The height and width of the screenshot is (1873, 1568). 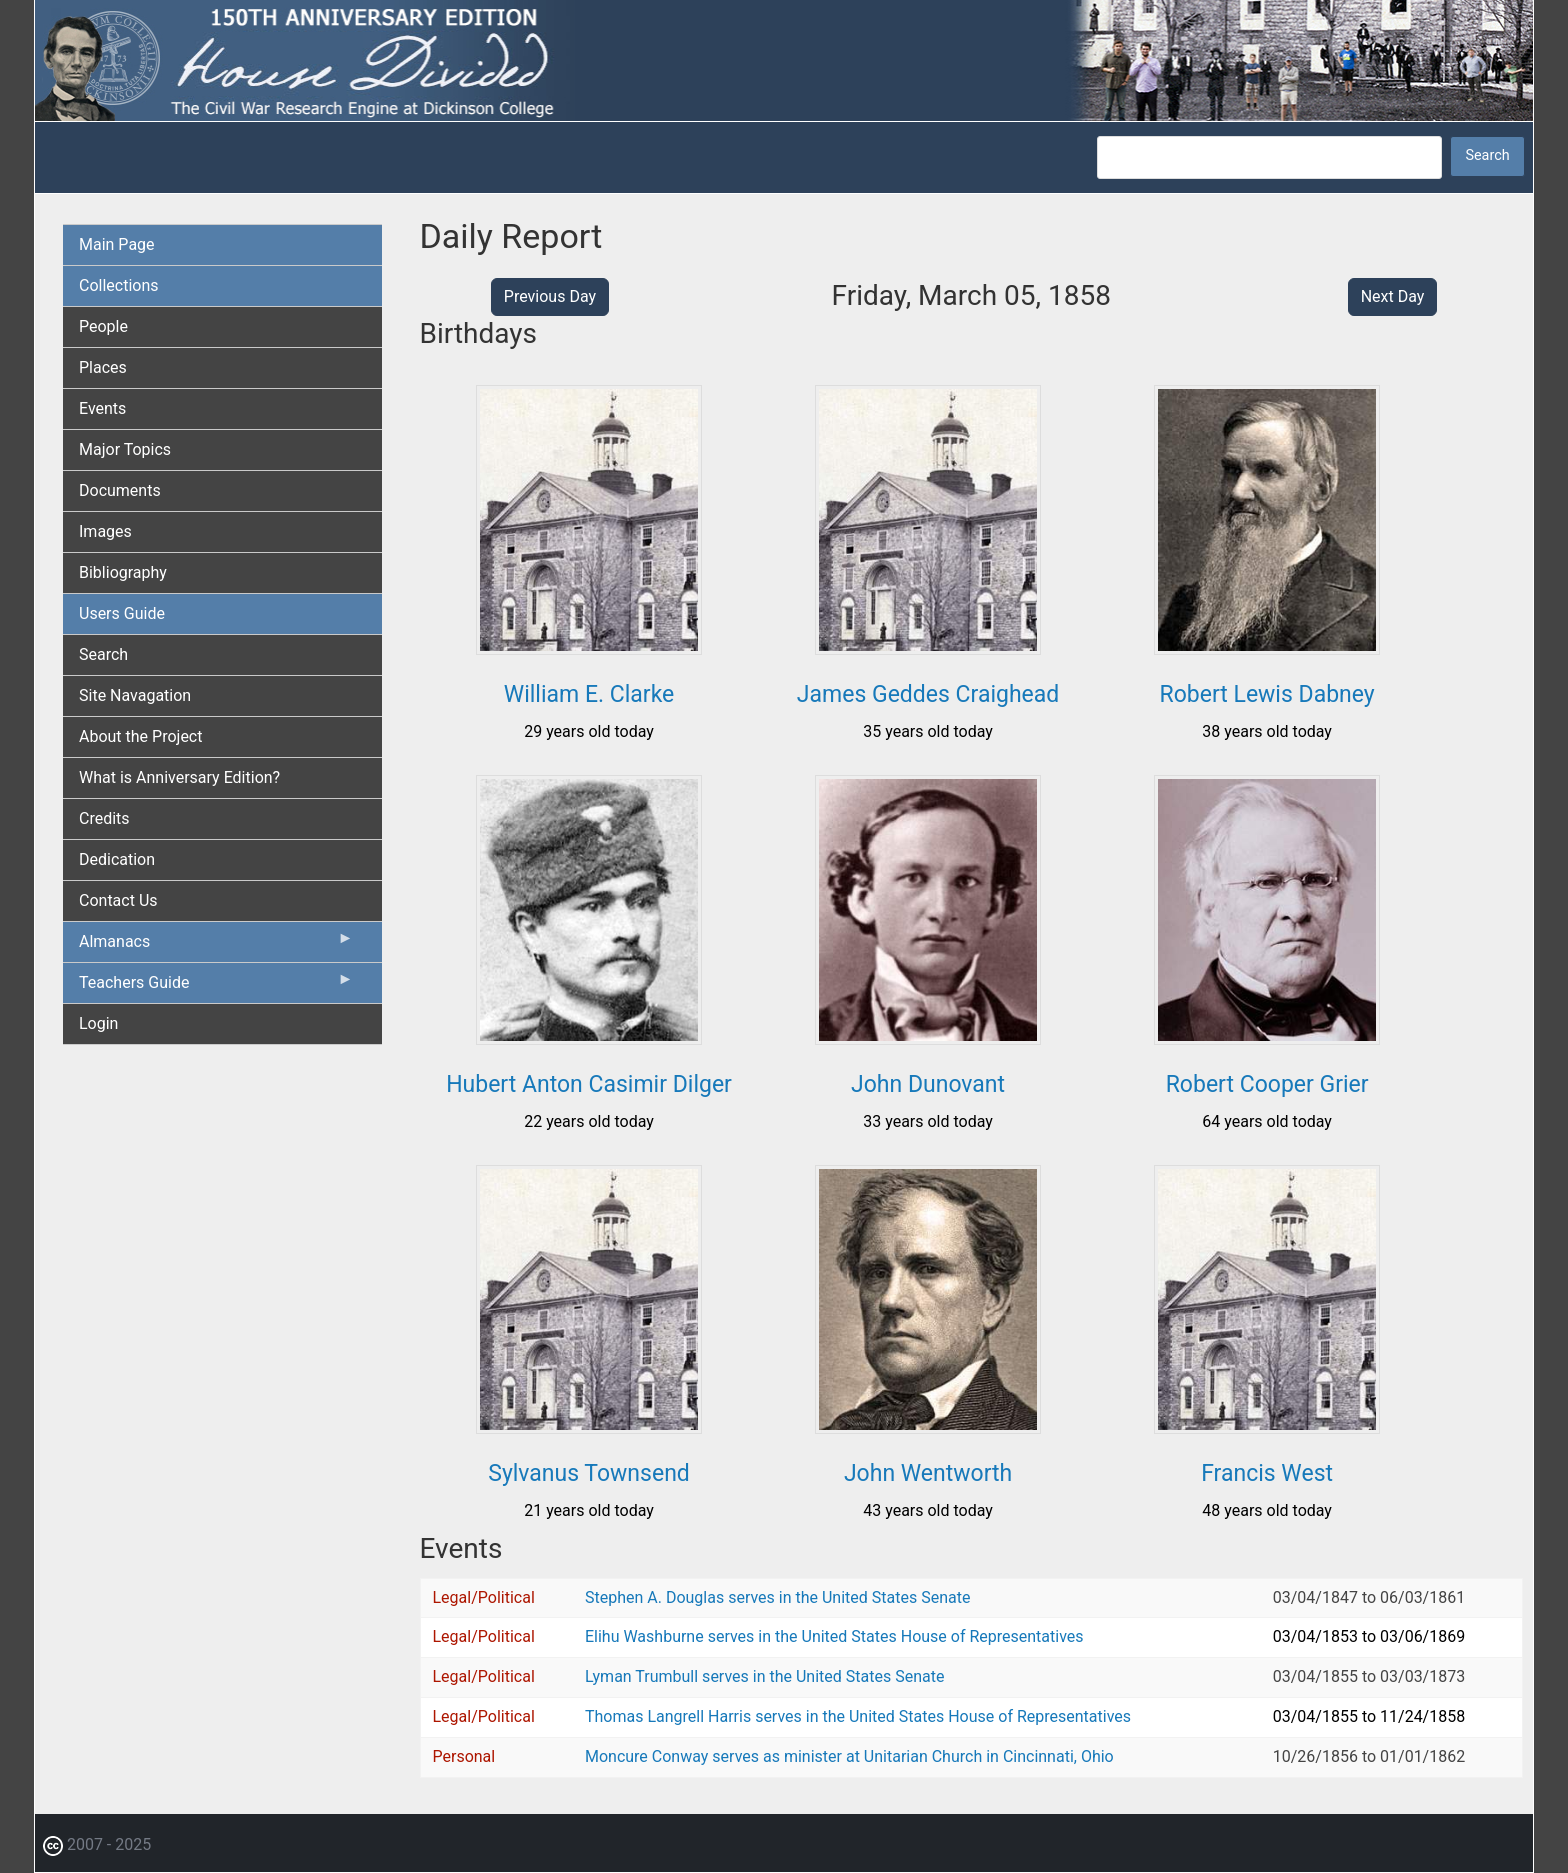 What do you see at coordinates (117, 244) in the screenshot?
I see `Main Page [menuitem]` at bounding box center [117, 244].